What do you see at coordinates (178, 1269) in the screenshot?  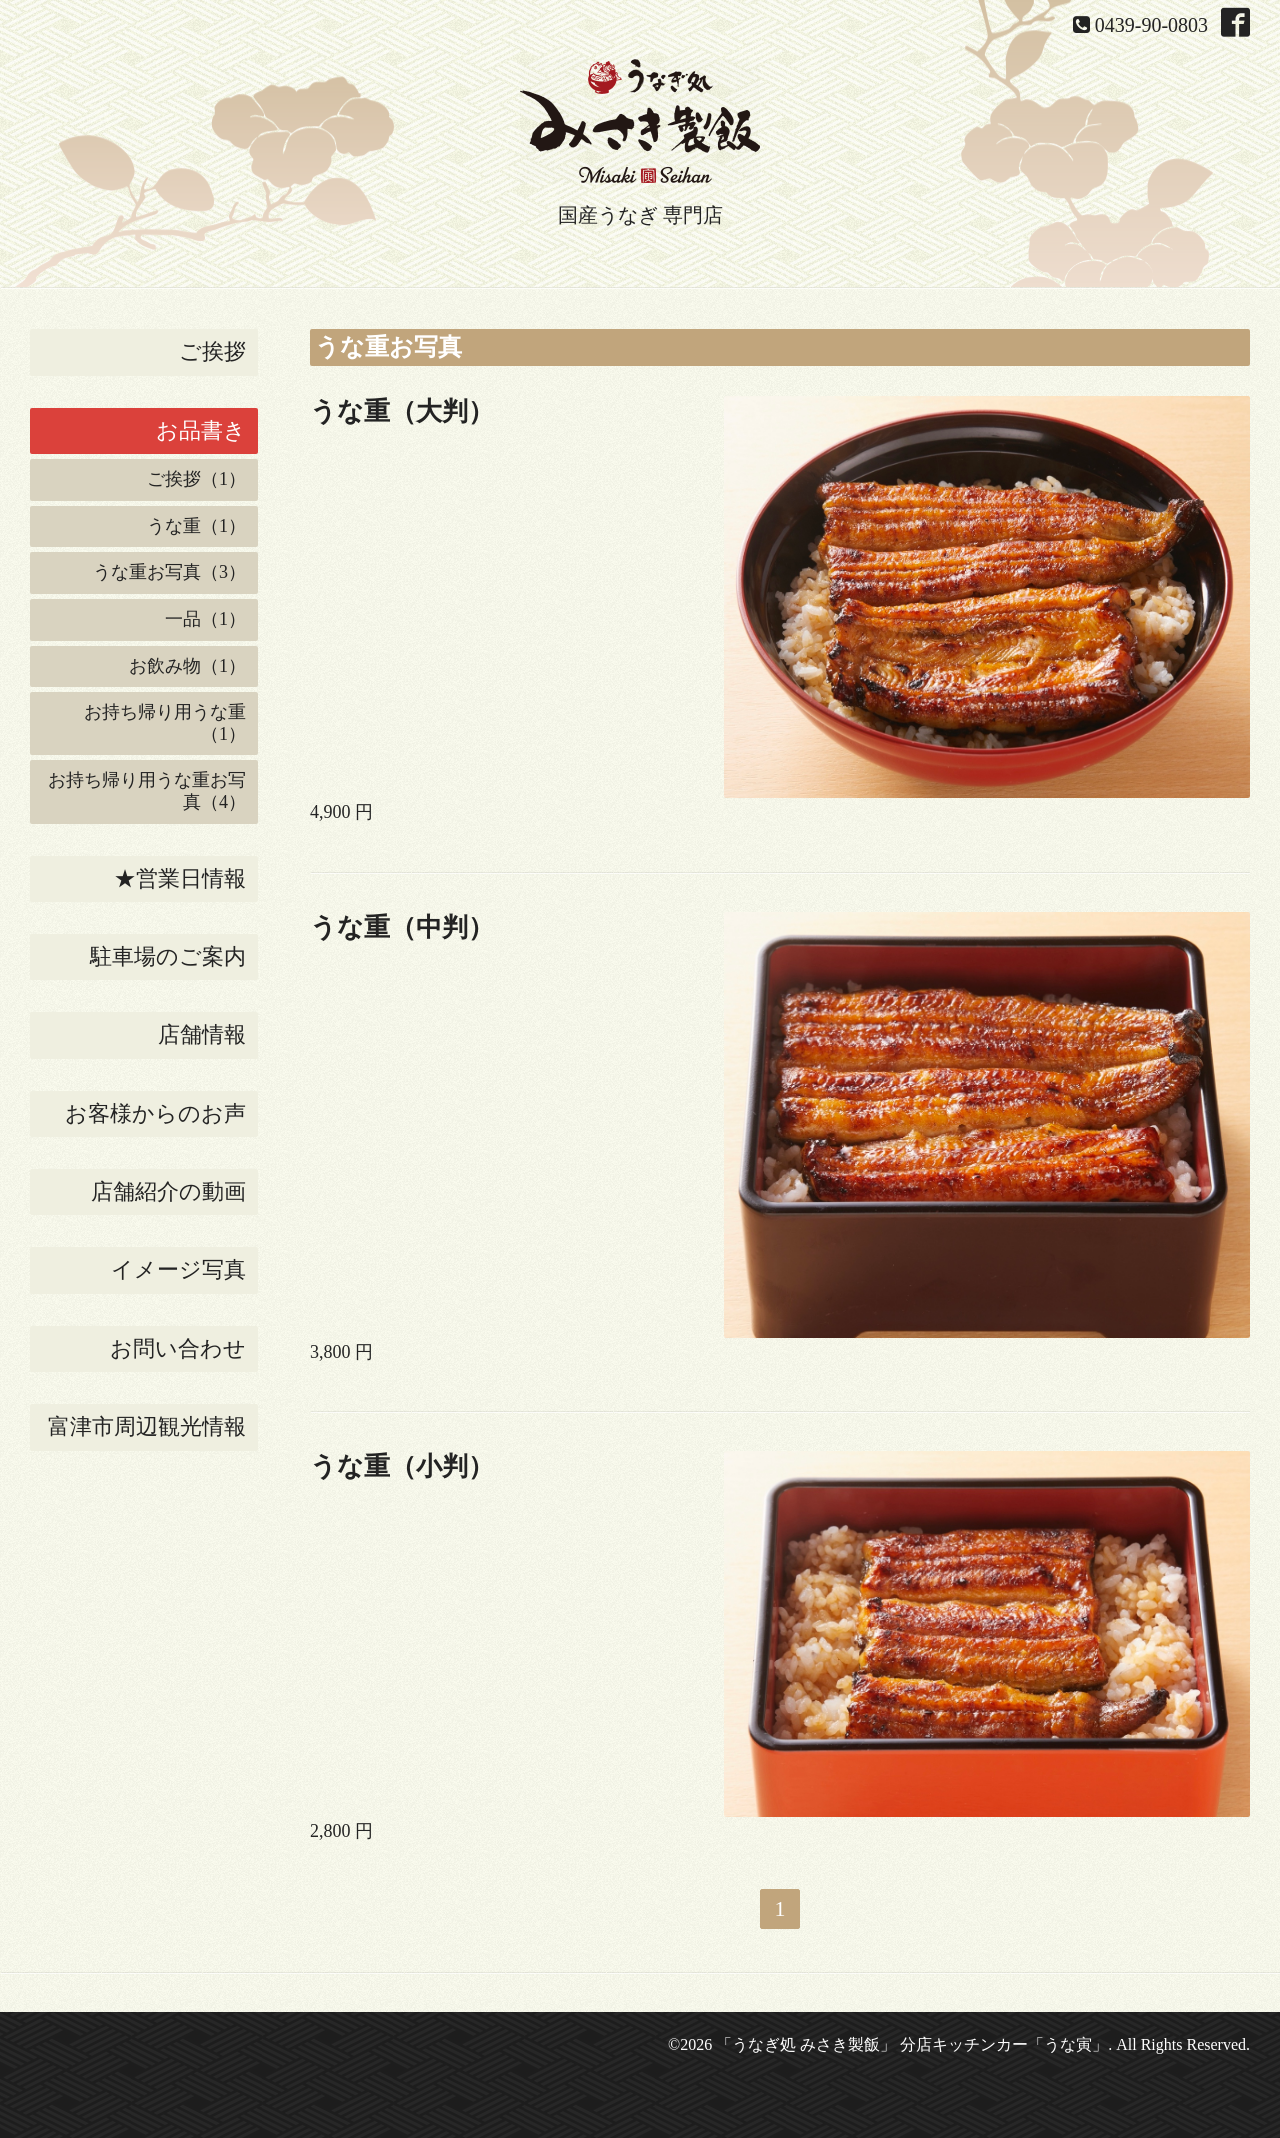 I see `イメージ写真` at bounding box center [178, 1269].